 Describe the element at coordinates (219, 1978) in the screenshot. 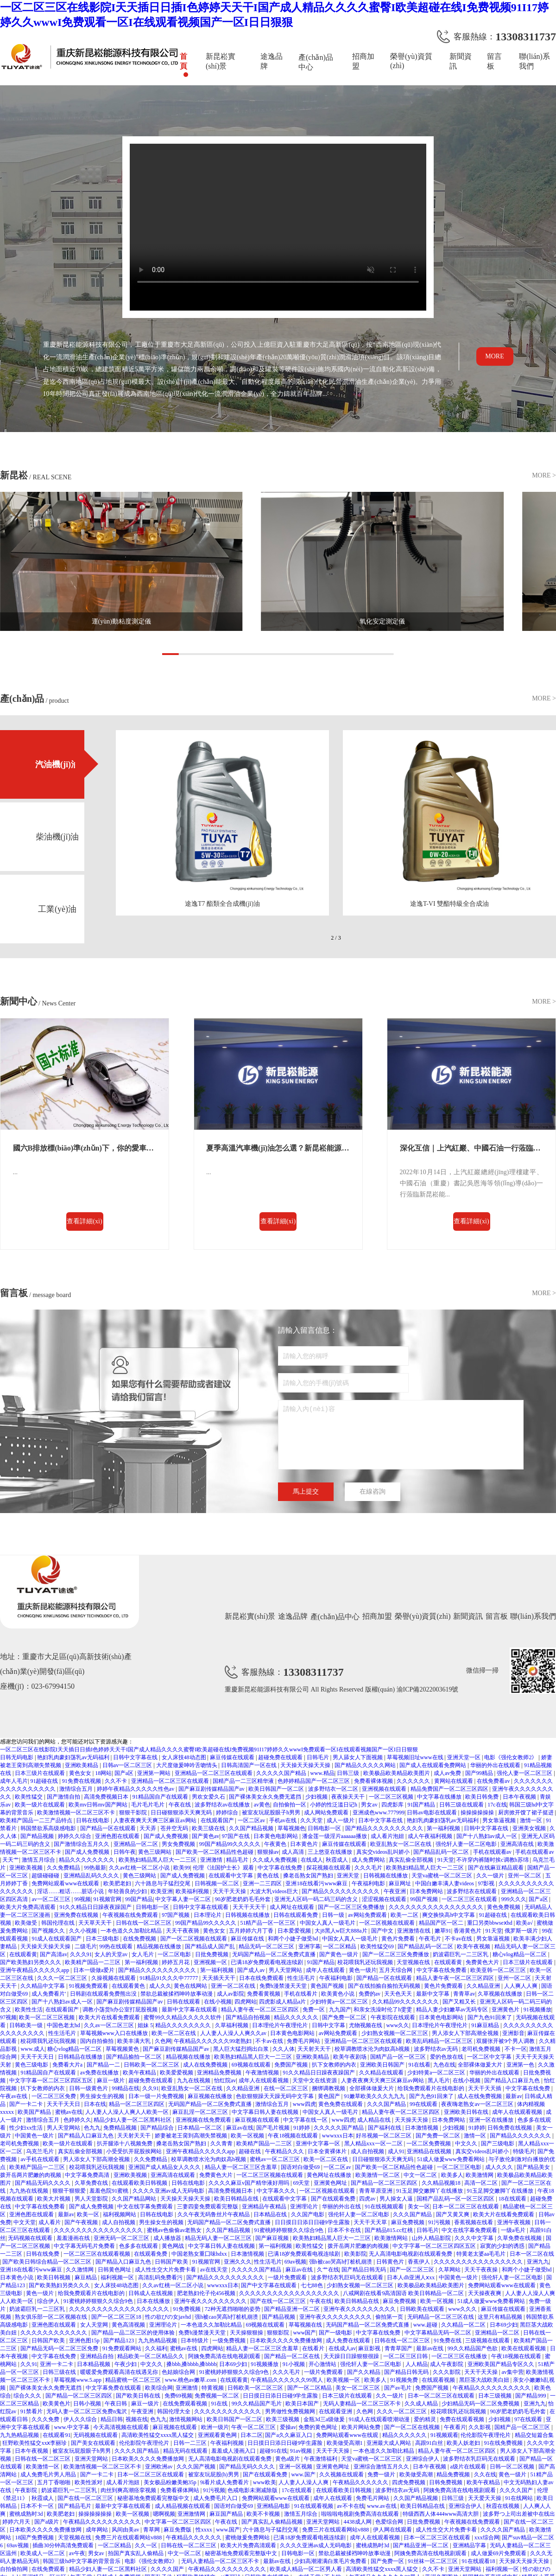

I see `天天插天天干` at that location.